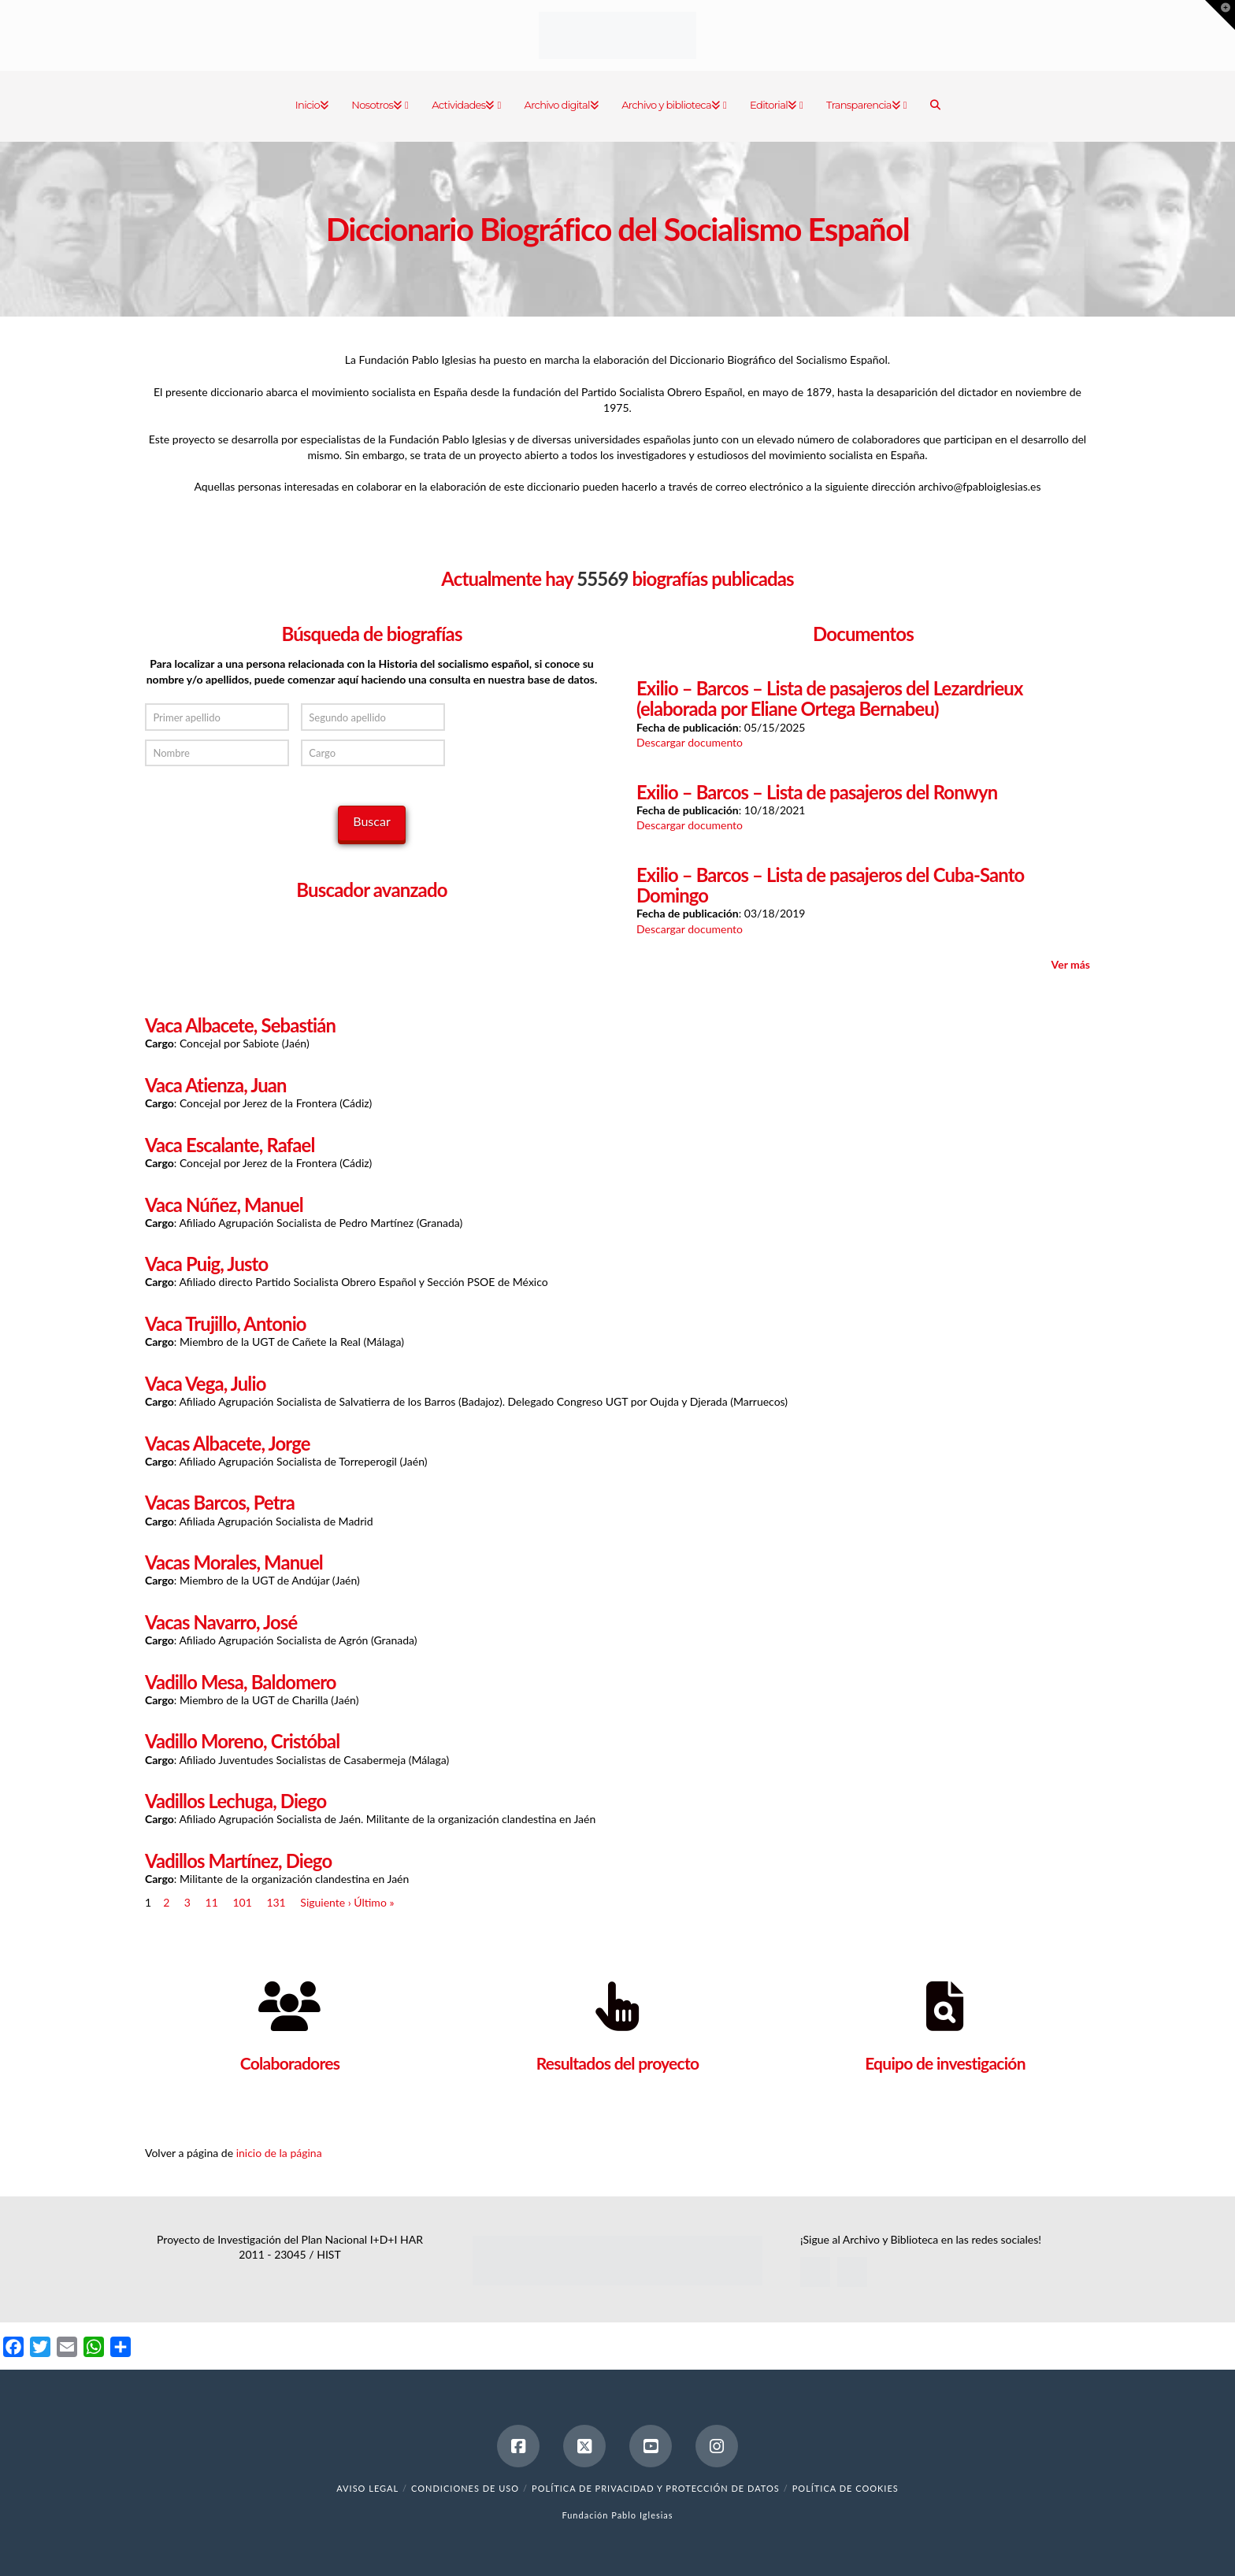  Describe the element at coordinates (212, 1902) in the screenshot. I see `11` at that location.